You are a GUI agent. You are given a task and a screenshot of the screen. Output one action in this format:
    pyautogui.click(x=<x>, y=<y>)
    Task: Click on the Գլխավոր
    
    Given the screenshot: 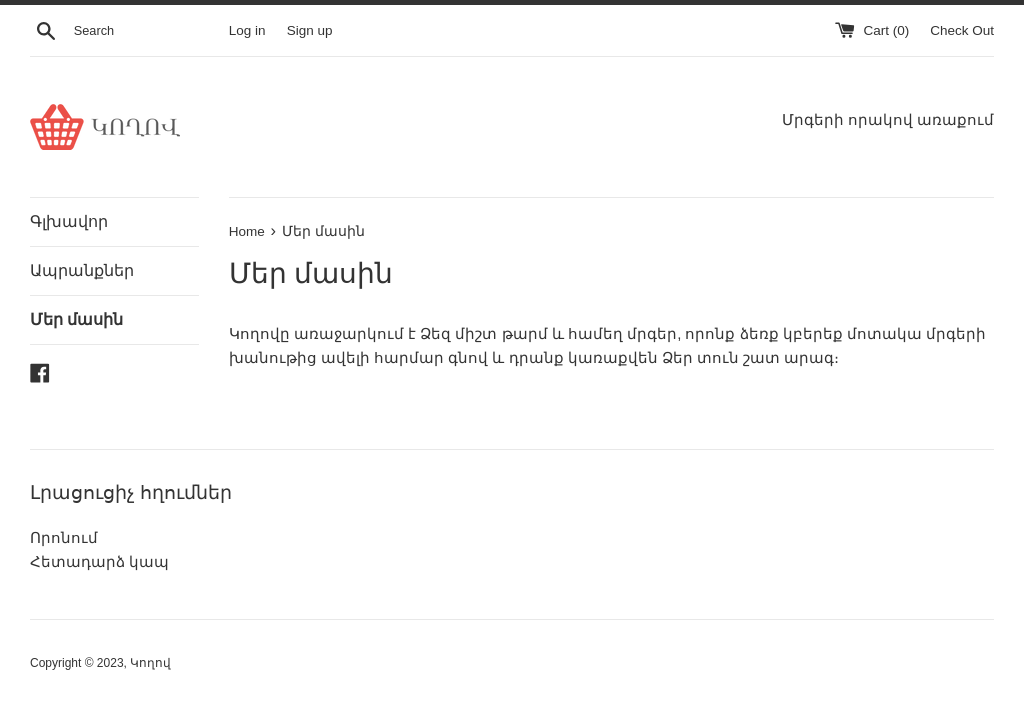 What is the action you would take?
    pyautogui.click(x=69, y=221)
    